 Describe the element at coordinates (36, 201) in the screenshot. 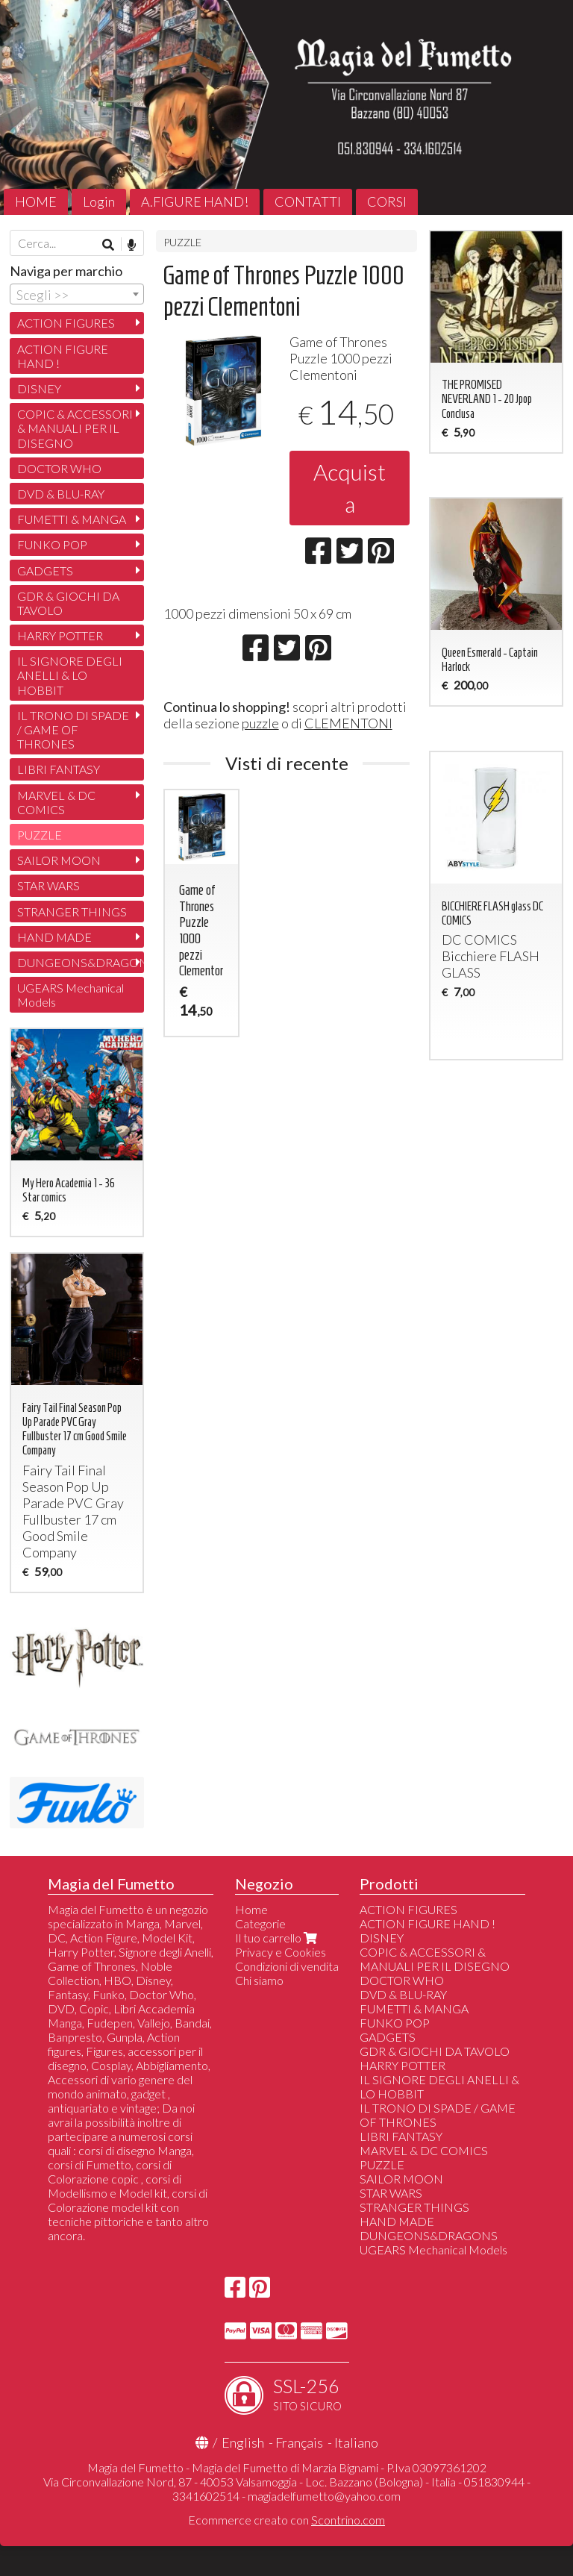

I see `HOME` at that location.